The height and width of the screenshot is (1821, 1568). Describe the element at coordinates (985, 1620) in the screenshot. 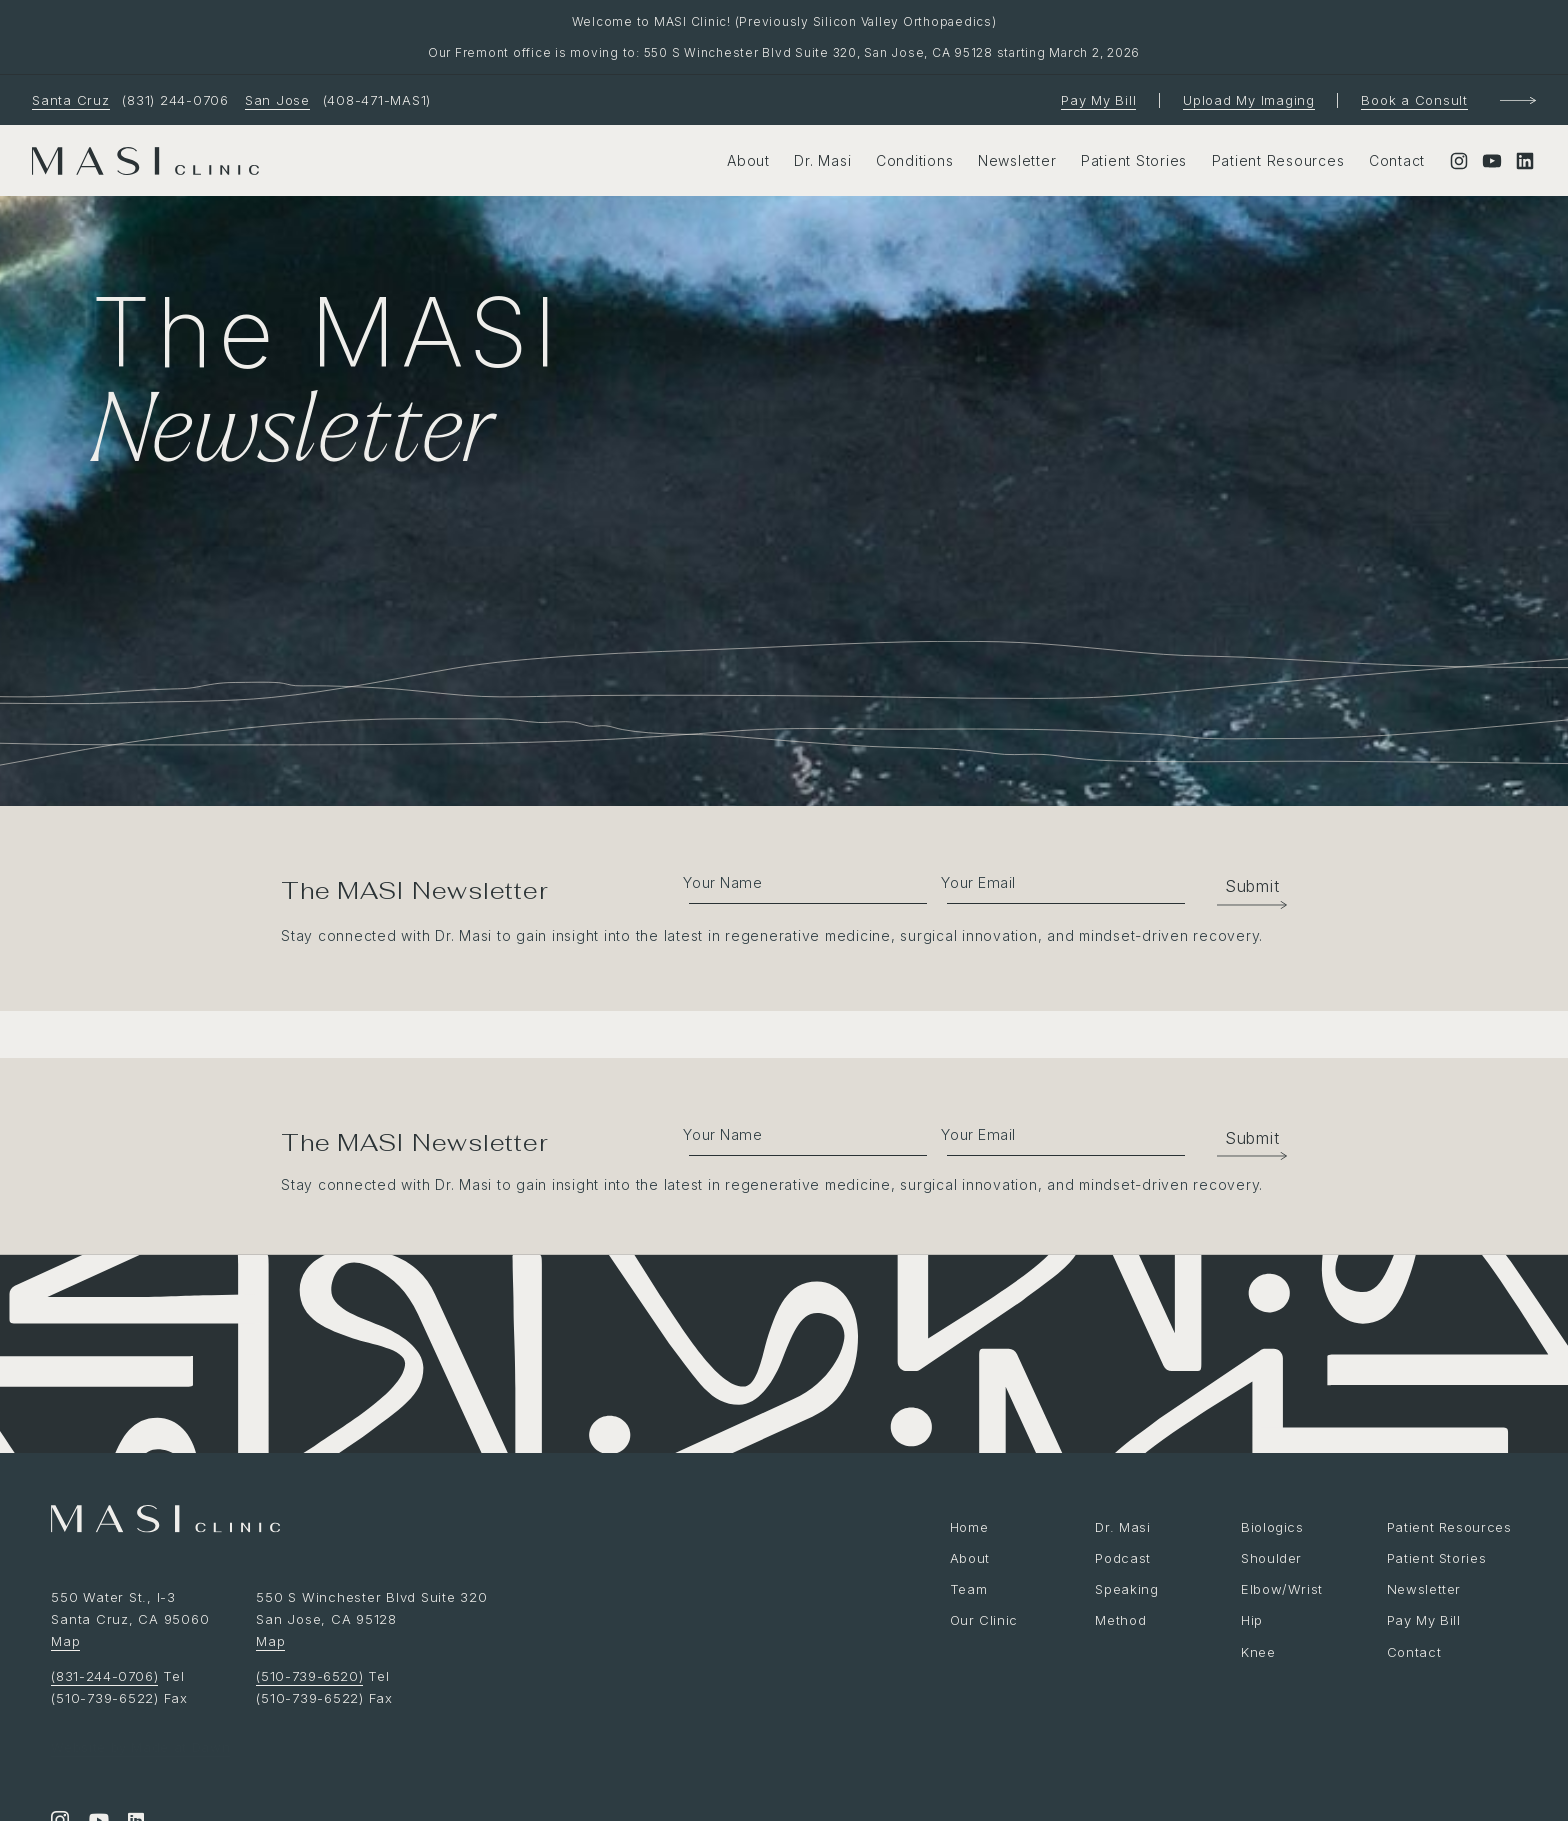

I see `Our Clinic` at that location.